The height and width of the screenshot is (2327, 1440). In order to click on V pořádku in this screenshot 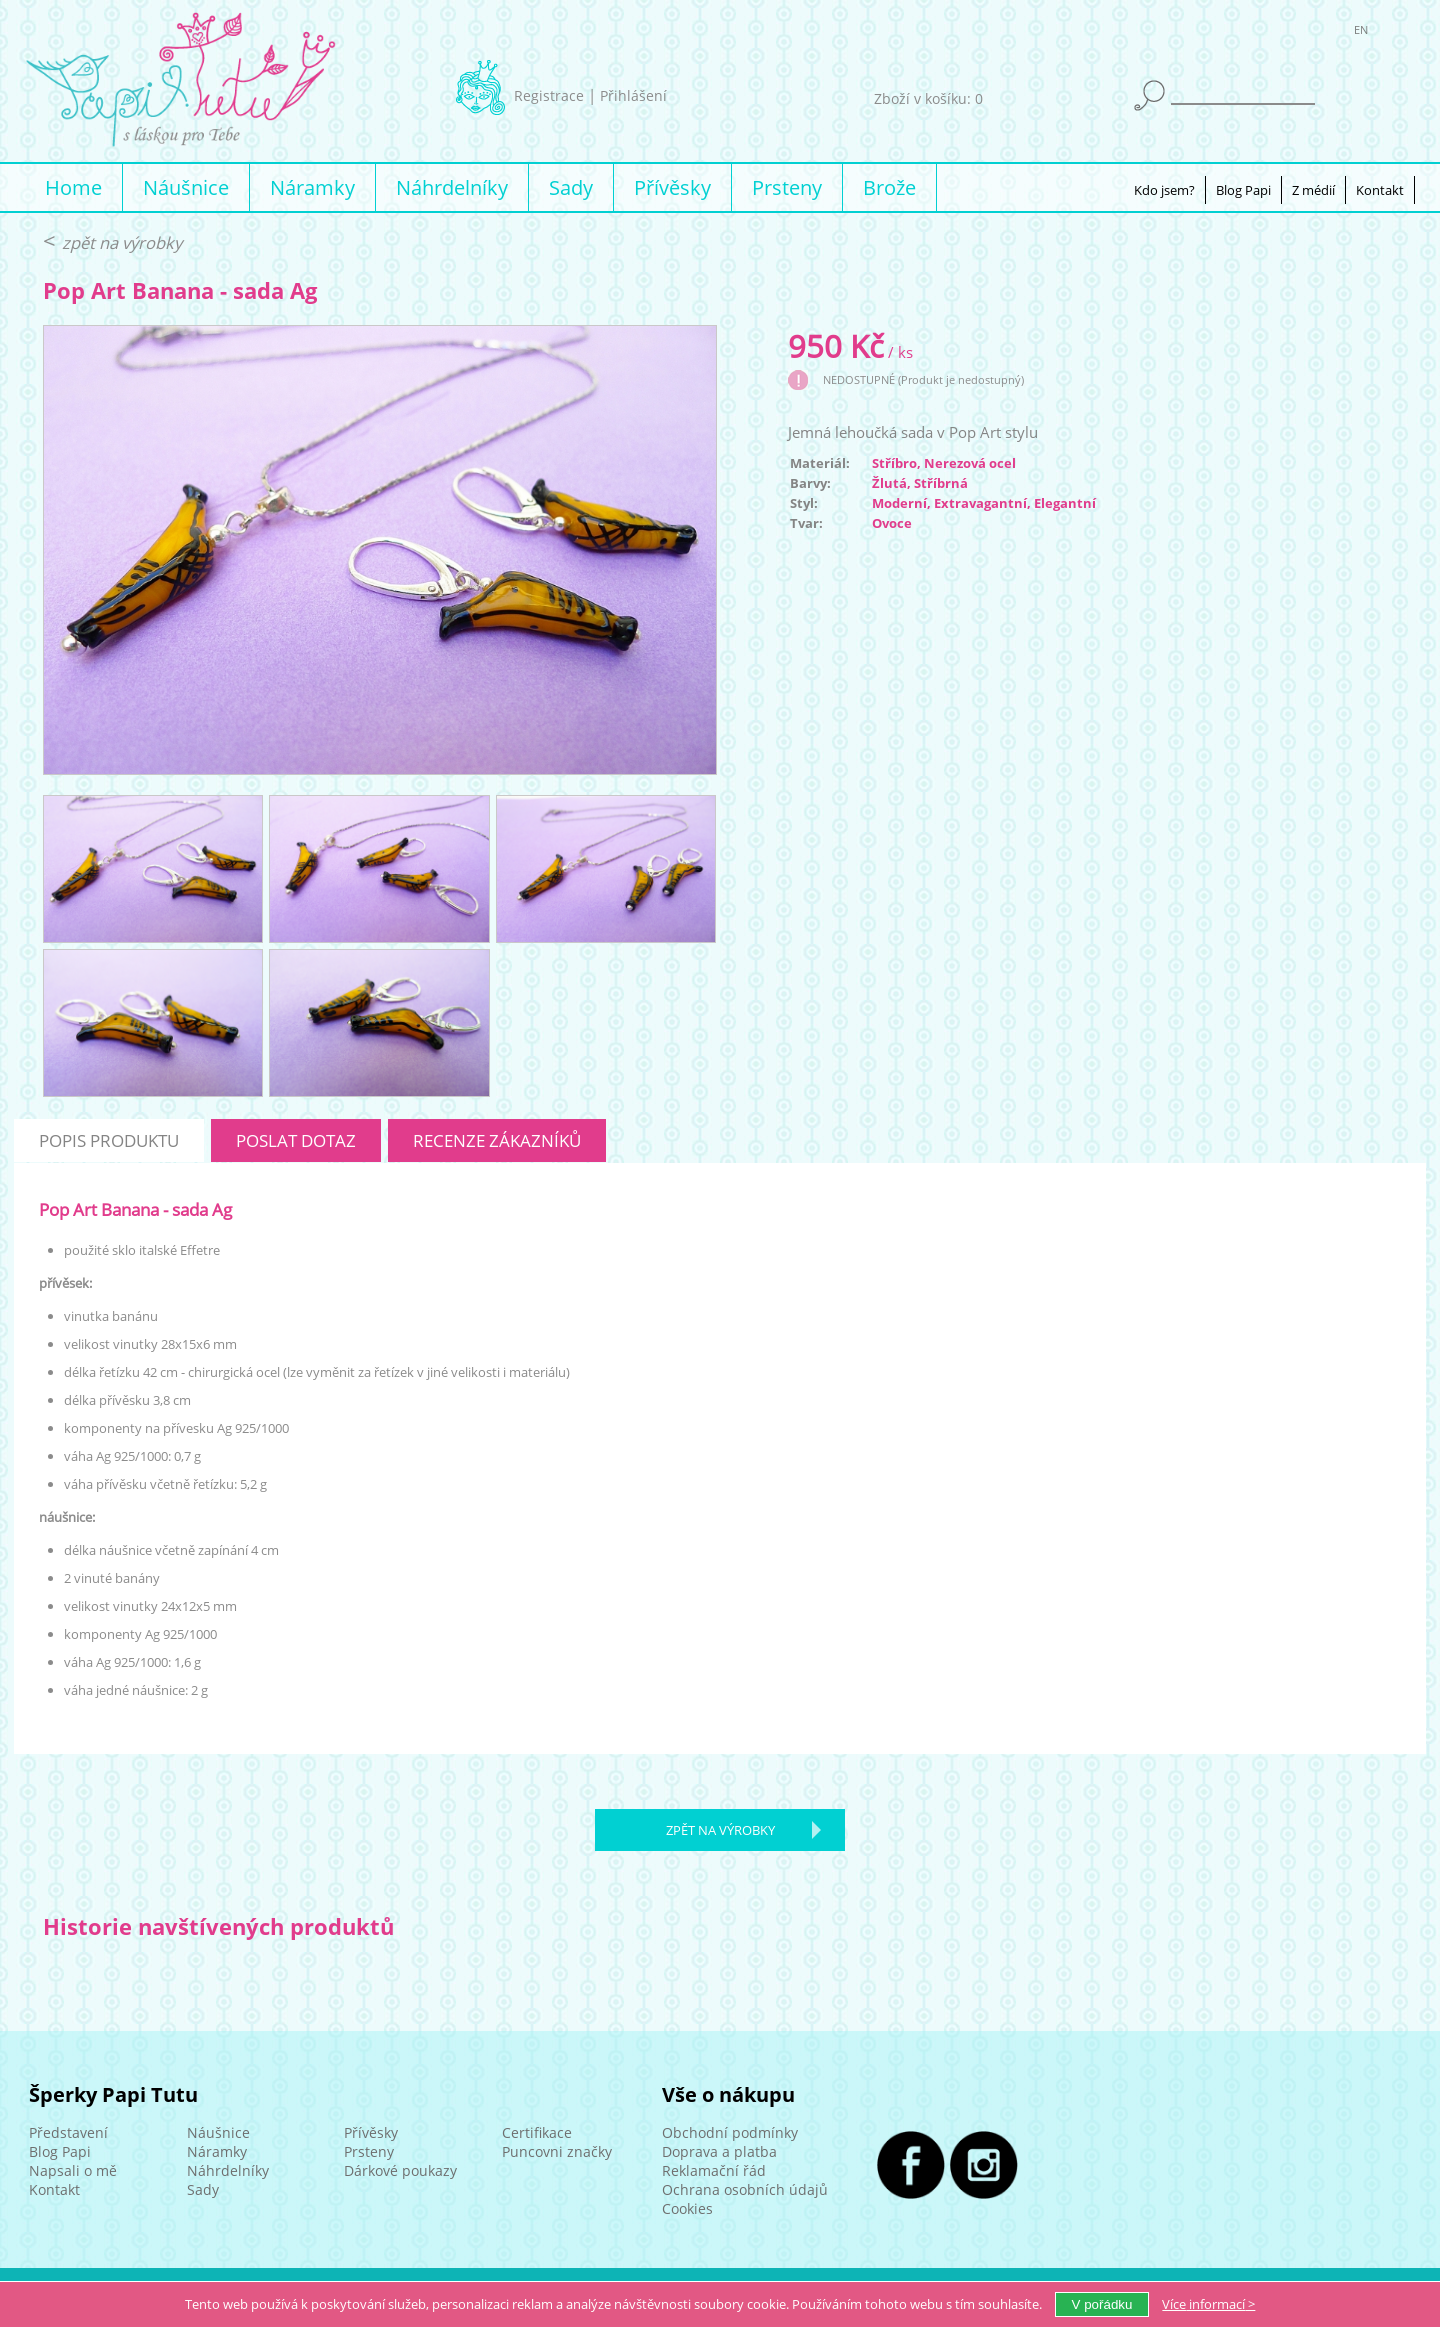, I will do `click(1102, 2304)`.